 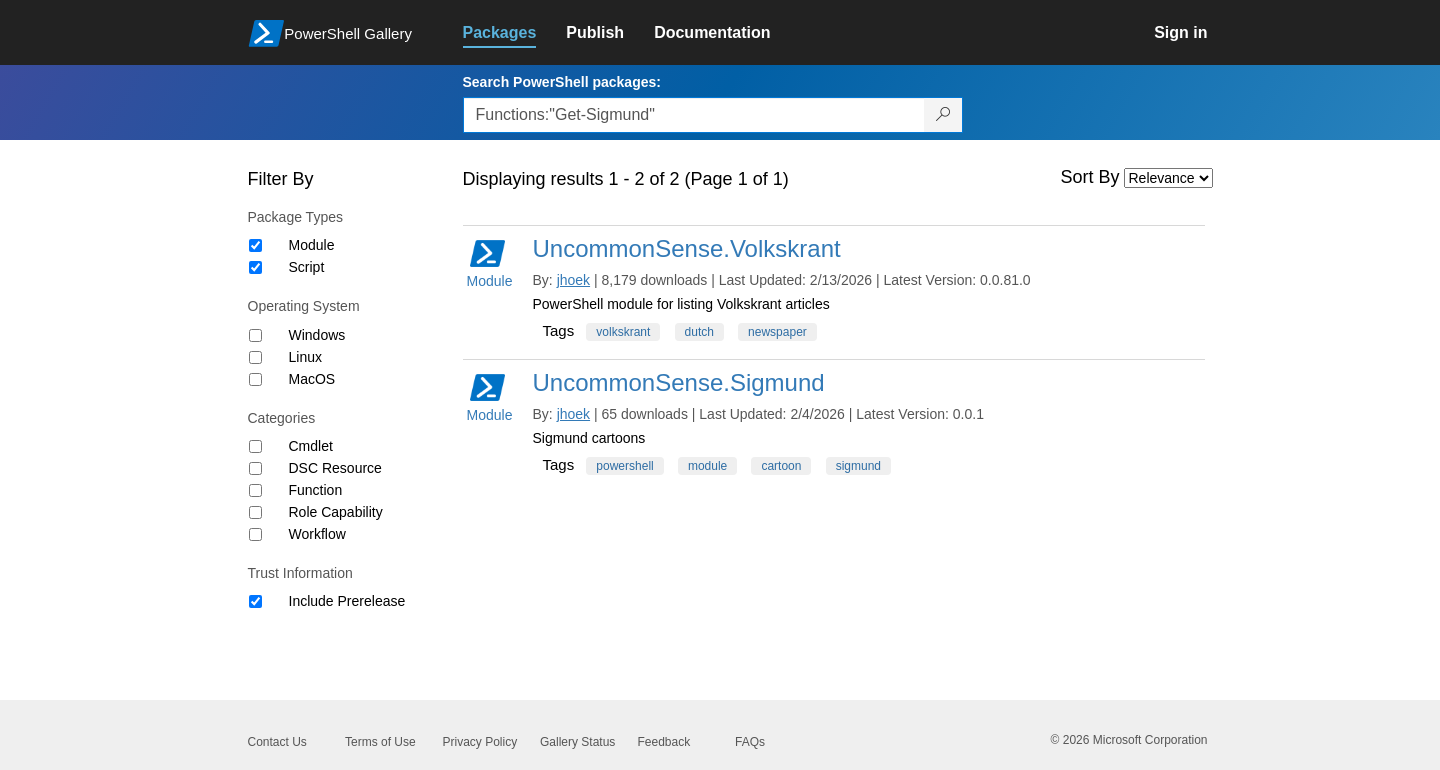 I want to click on [Category Role Capability], so click(x=255, y=512).